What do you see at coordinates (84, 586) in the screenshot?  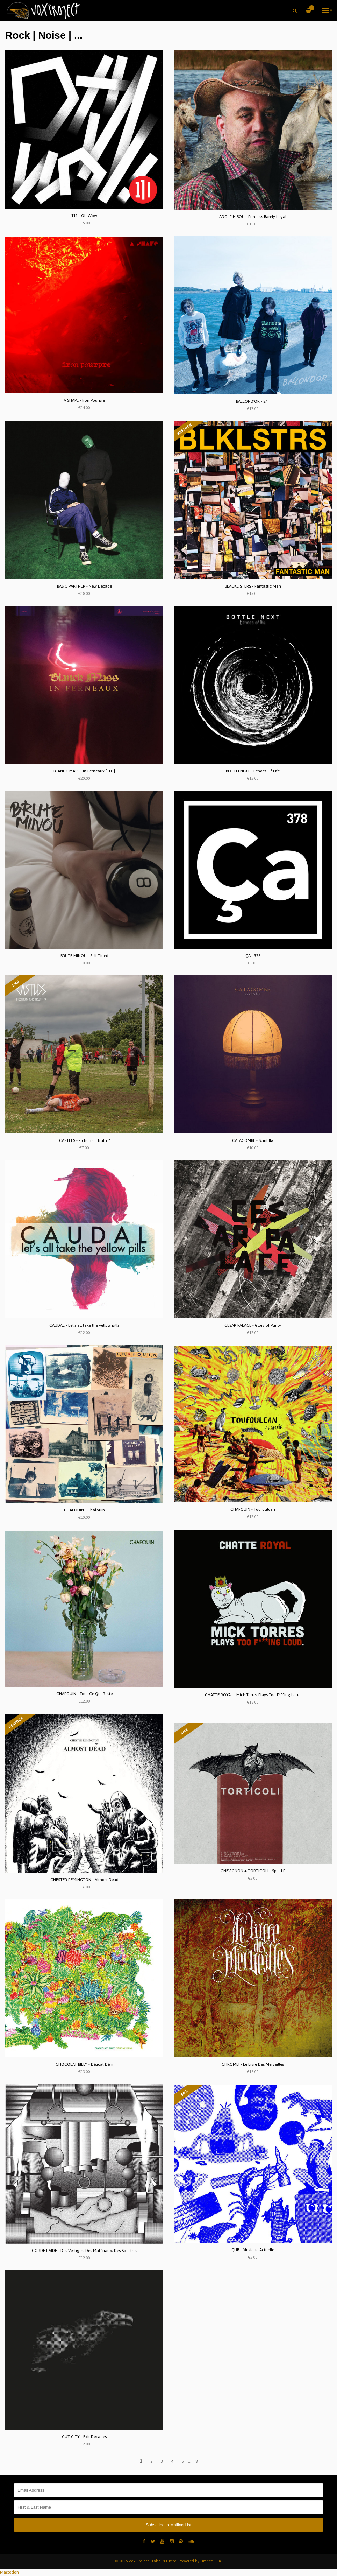 I see `BASIC PARTNER - New Decade` at bounding box center [84, 586].